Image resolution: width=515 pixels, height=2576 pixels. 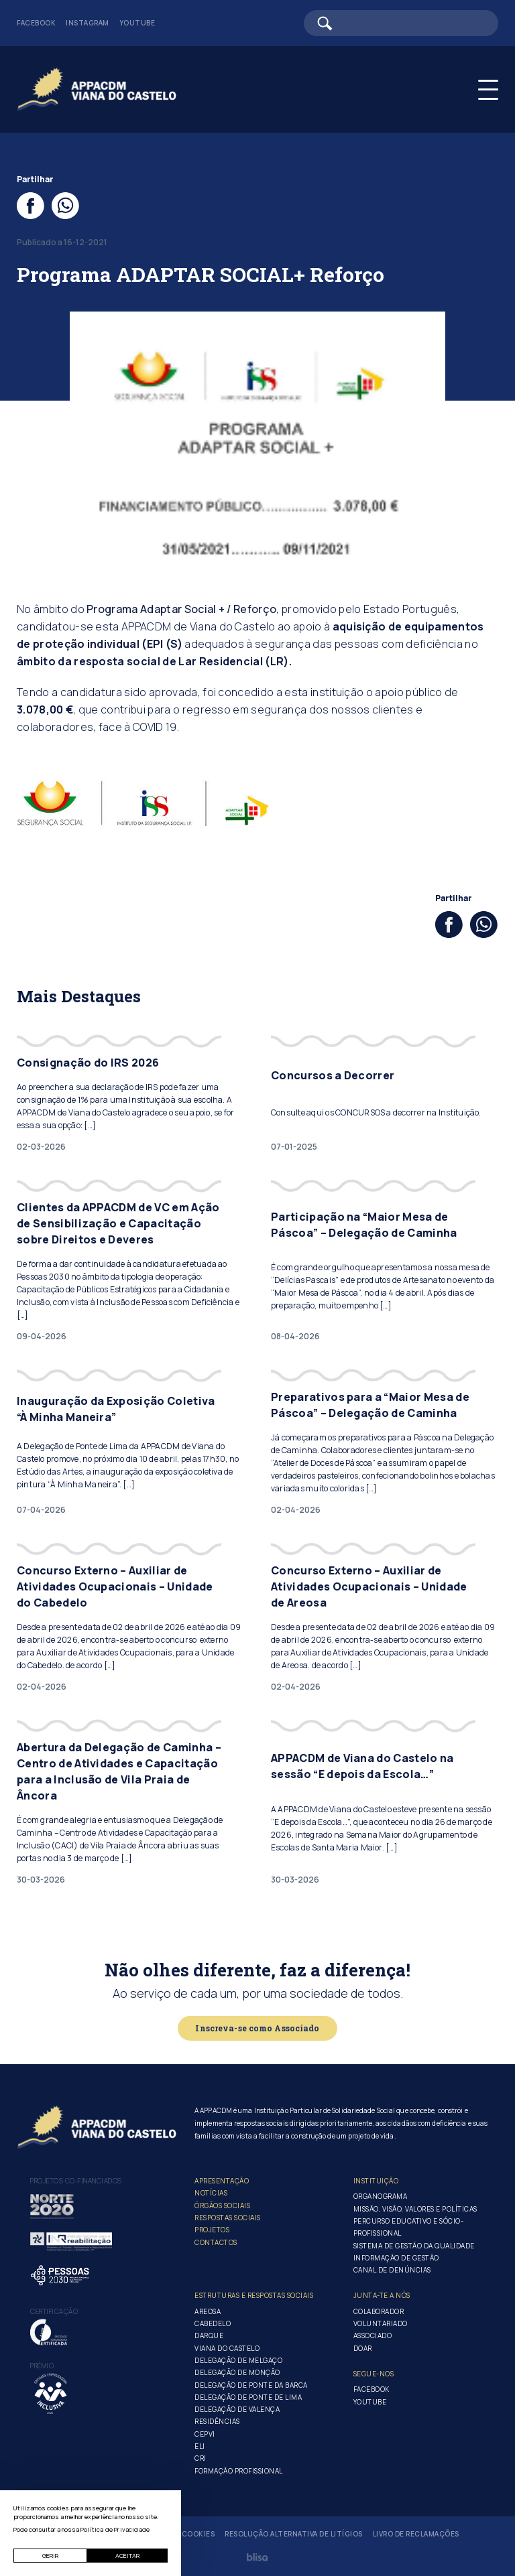 What do you see at coordinates (87, 23) in the screenshot?
I see `Instagram` at bounding box center [87, 23].